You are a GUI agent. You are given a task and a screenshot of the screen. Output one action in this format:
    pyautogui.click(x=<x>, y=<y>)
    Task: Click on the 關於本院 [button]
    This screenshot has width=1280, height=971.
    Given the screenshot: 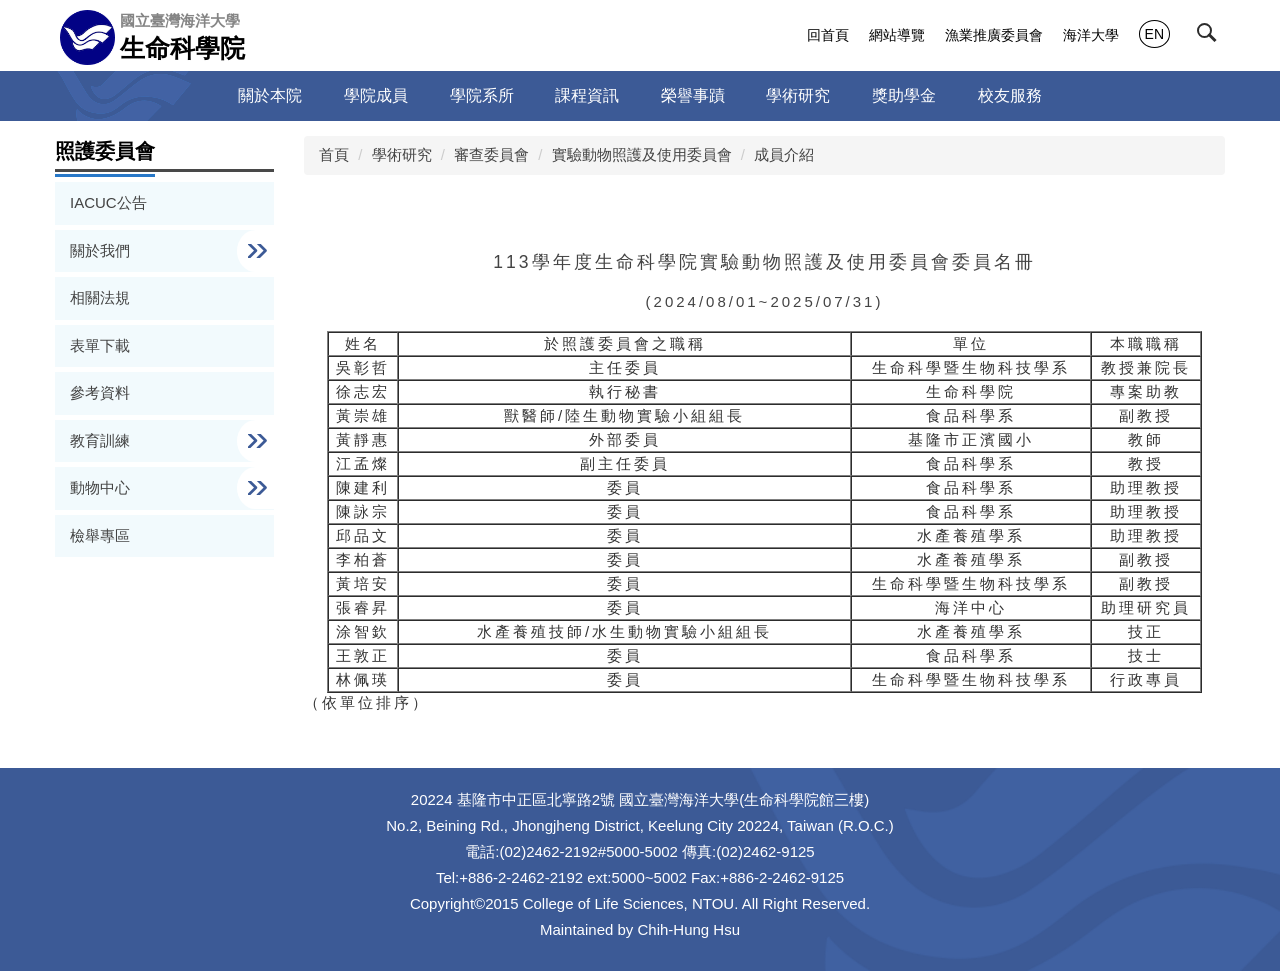 What is the action you would take?
    pyautogui.click(x=270, y=95)
    